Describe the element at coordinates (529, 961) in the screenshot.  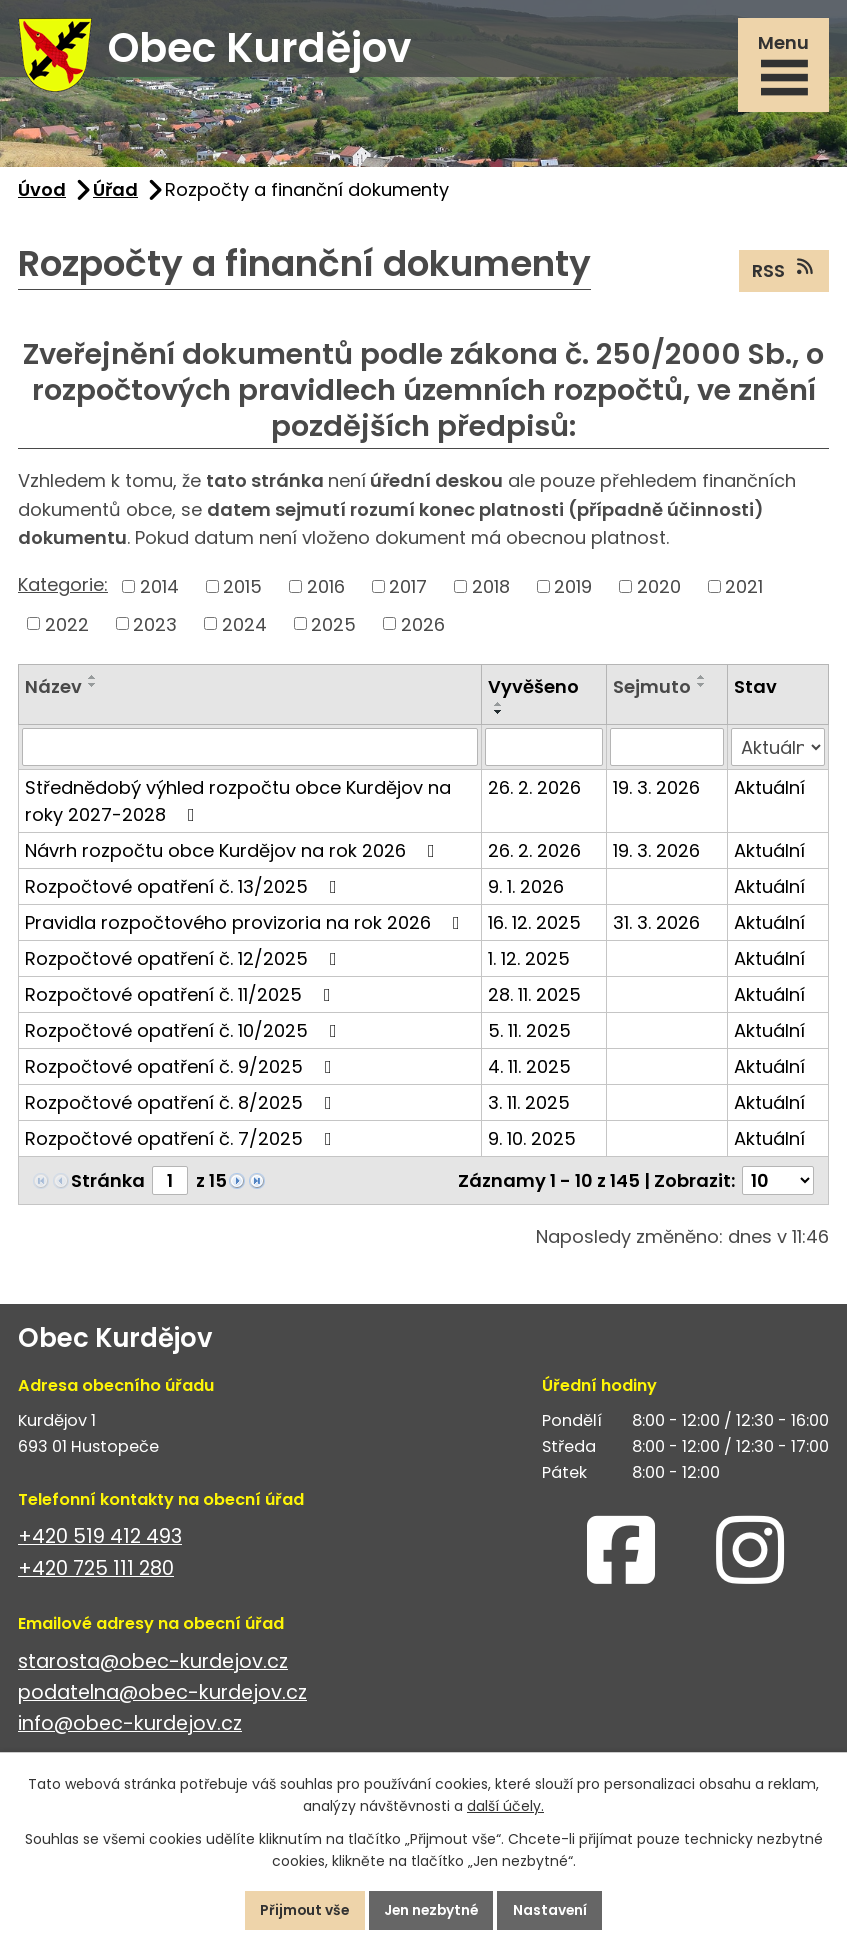
I see `1. 12. 2025` at that location.